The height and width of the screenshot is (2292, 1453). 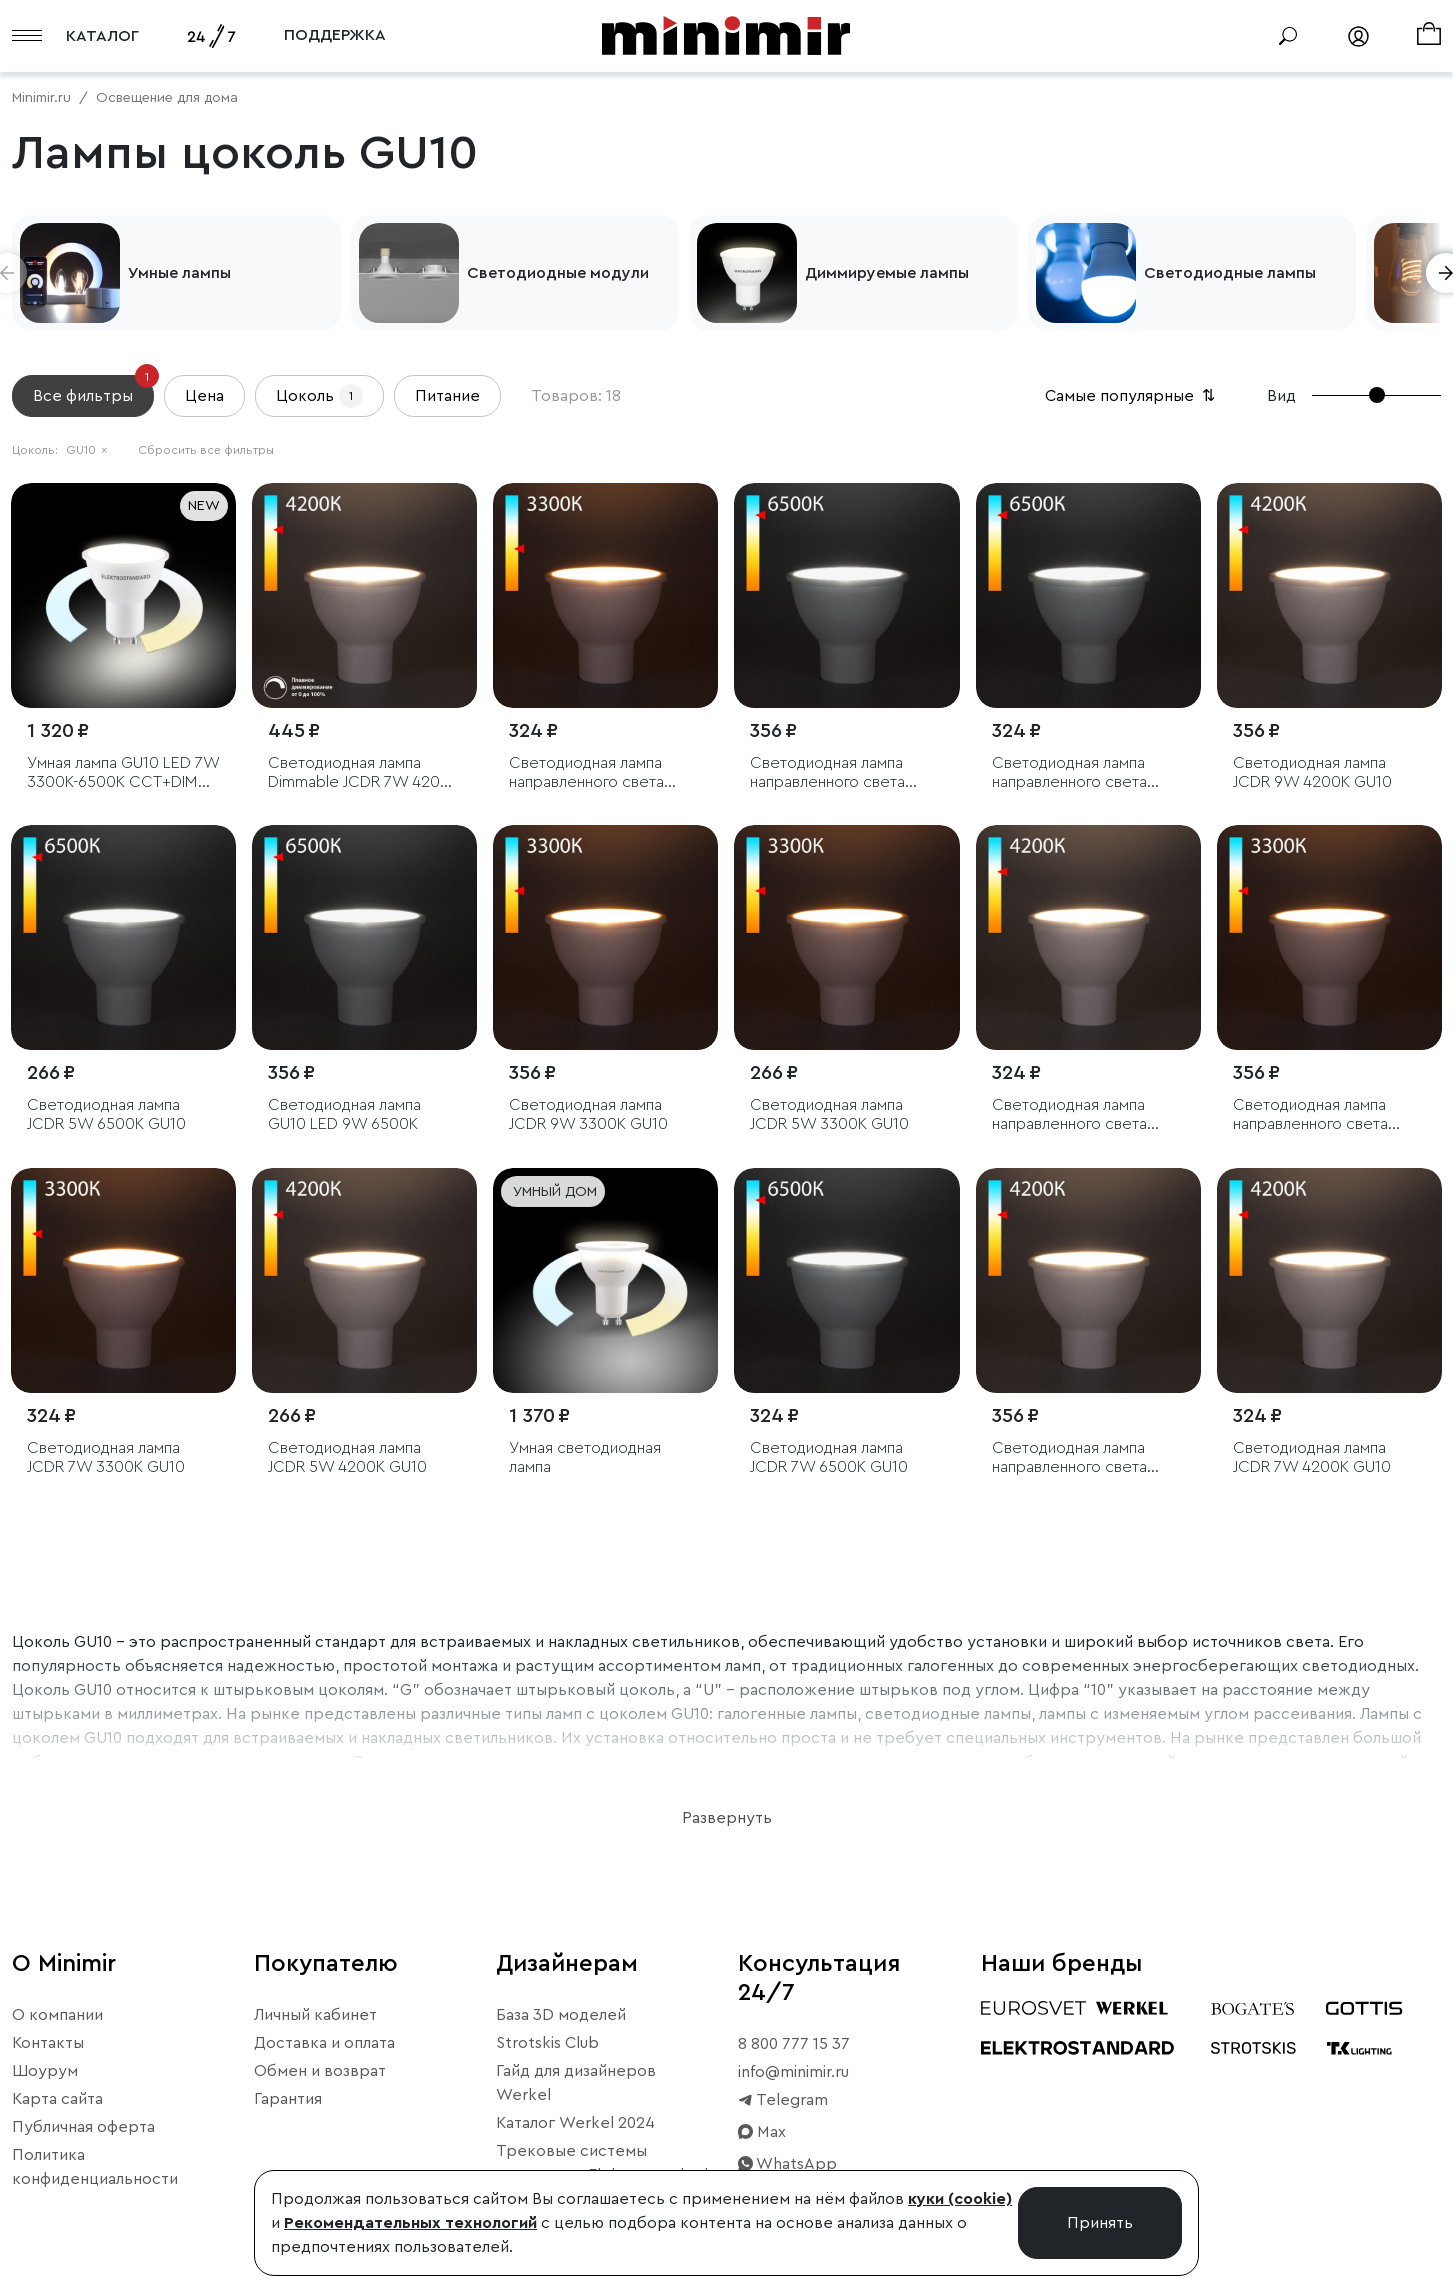 What do you see at coordinates (1281, 396) in the screenshot?
I see `Вид` at bounding box center [1281, 396].